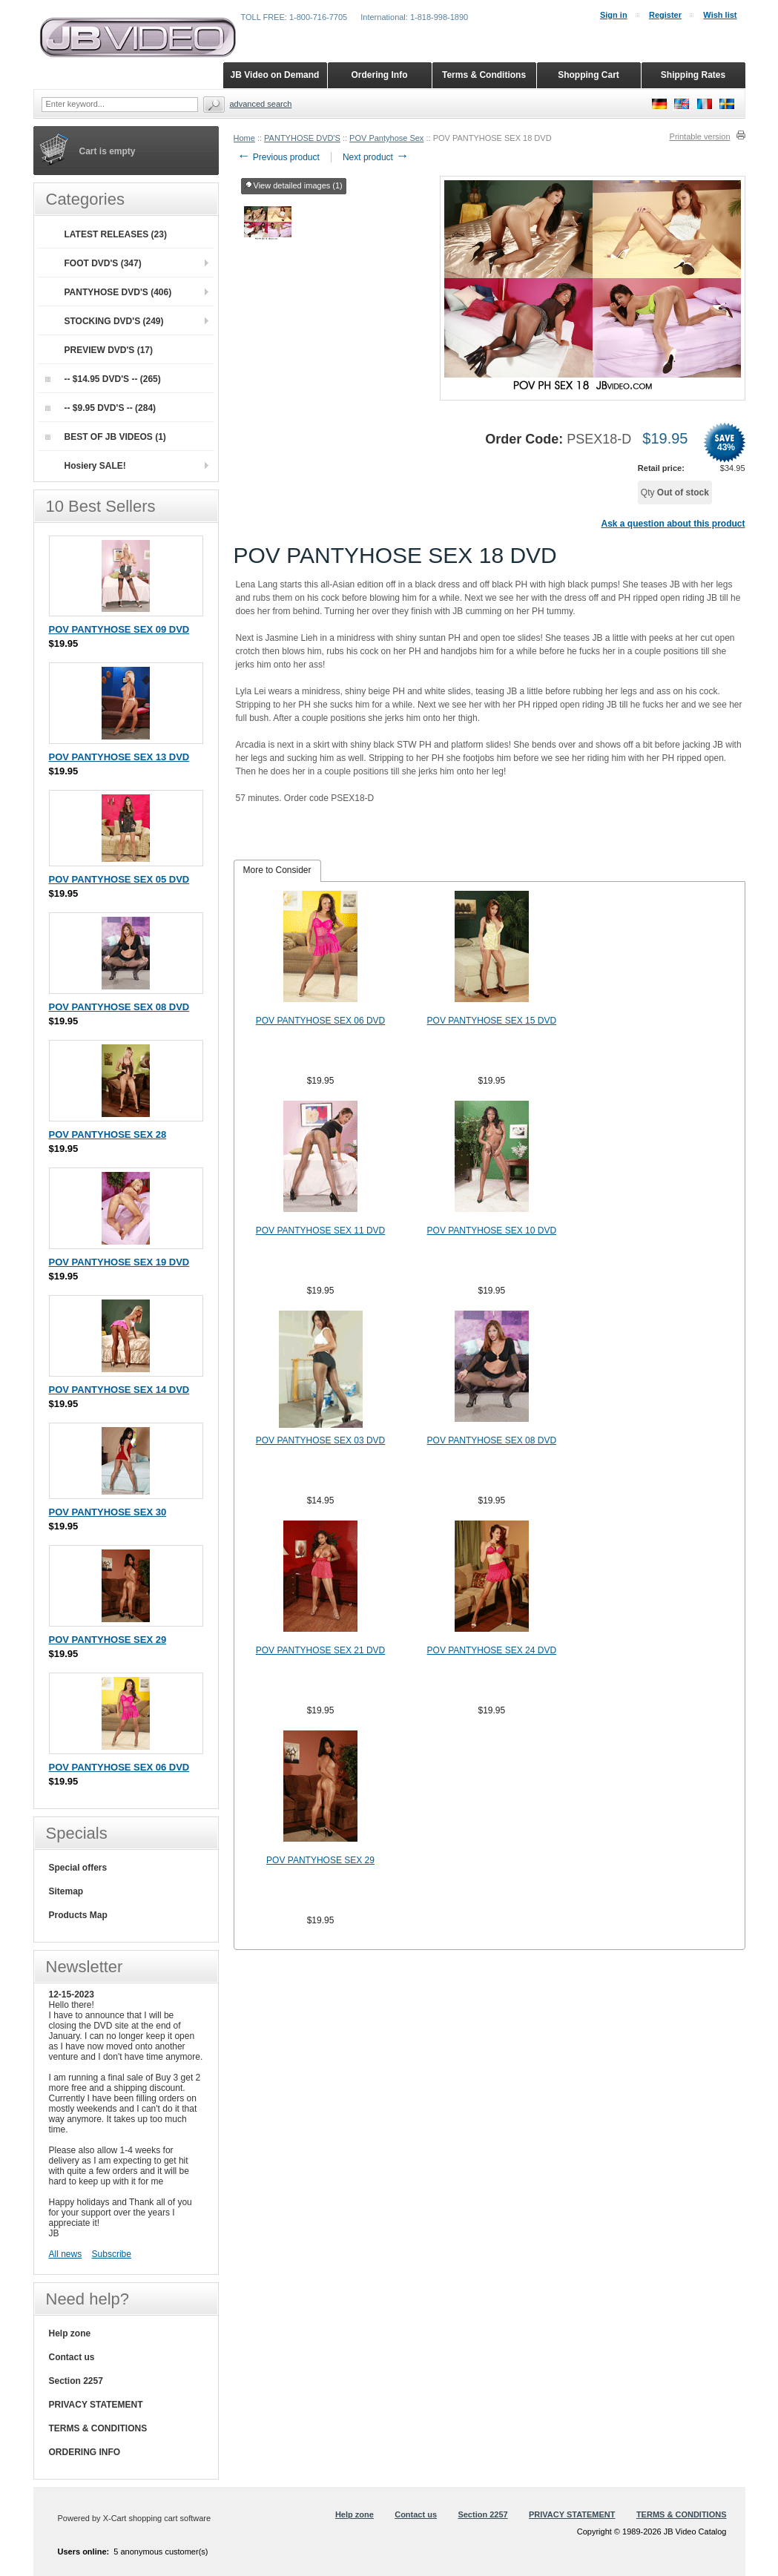  What do you see at coordinates (376, 157) in the screenshot?
I see `Next product` at bounding box center [376, 157].